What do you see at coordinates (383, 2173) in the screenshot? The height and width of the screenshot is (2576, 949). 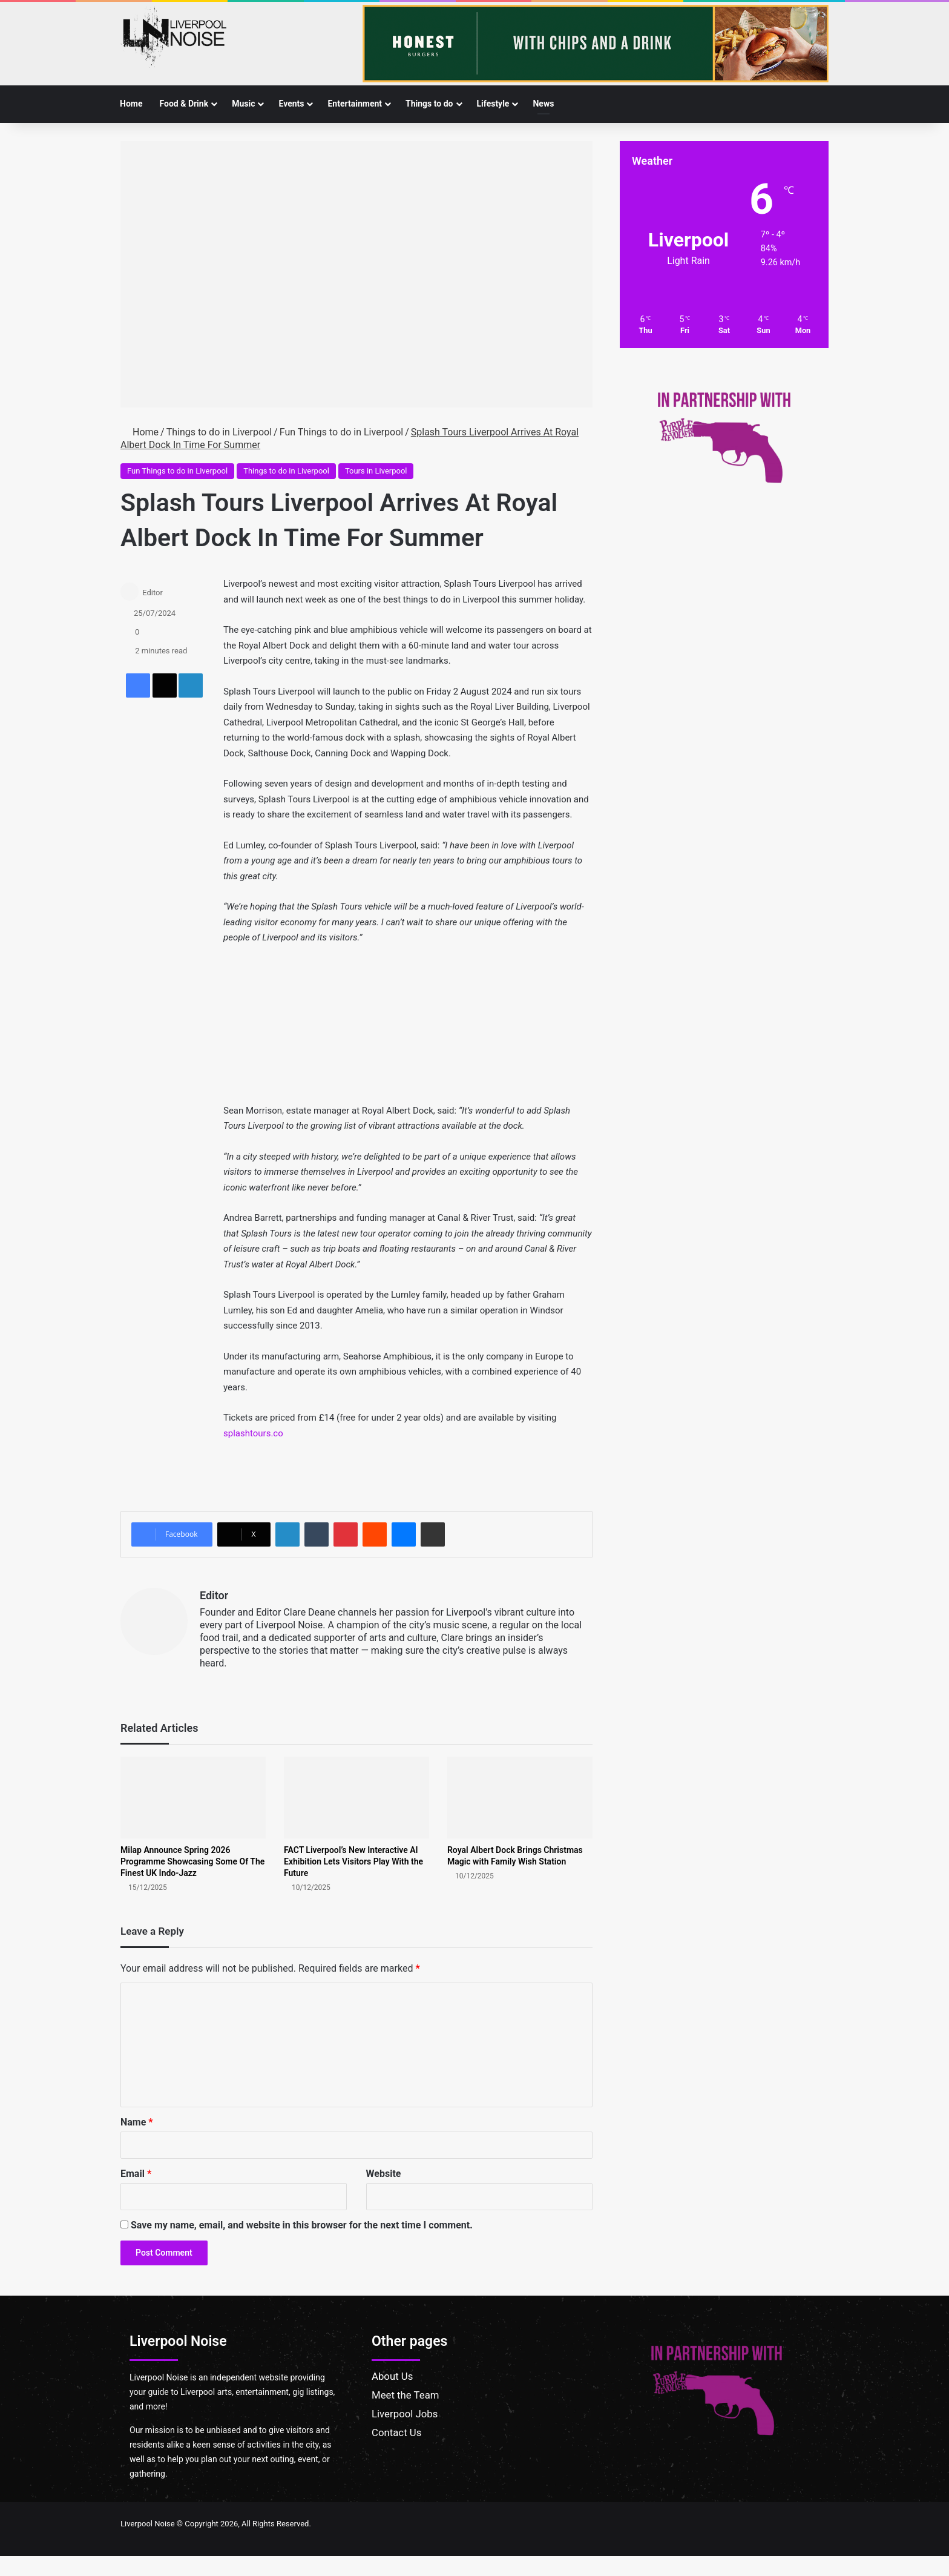 I see `Website` at bounding box center [383, 2173].